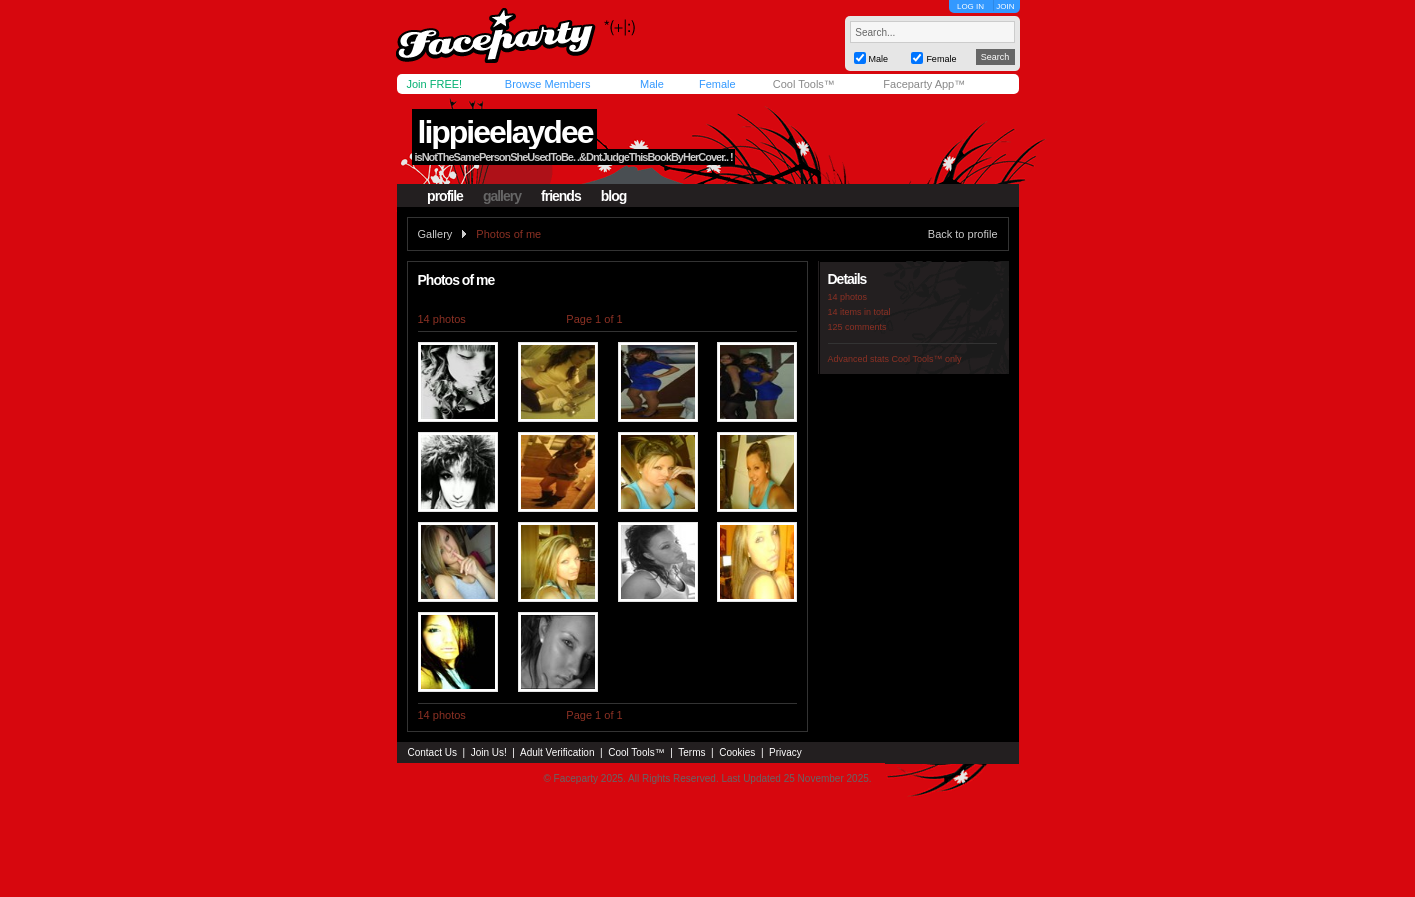 This screenshot has height=897, width=1415. Describe the element at coordinates (963, 234) in the screenshot. I see `Back to profile` at that location.